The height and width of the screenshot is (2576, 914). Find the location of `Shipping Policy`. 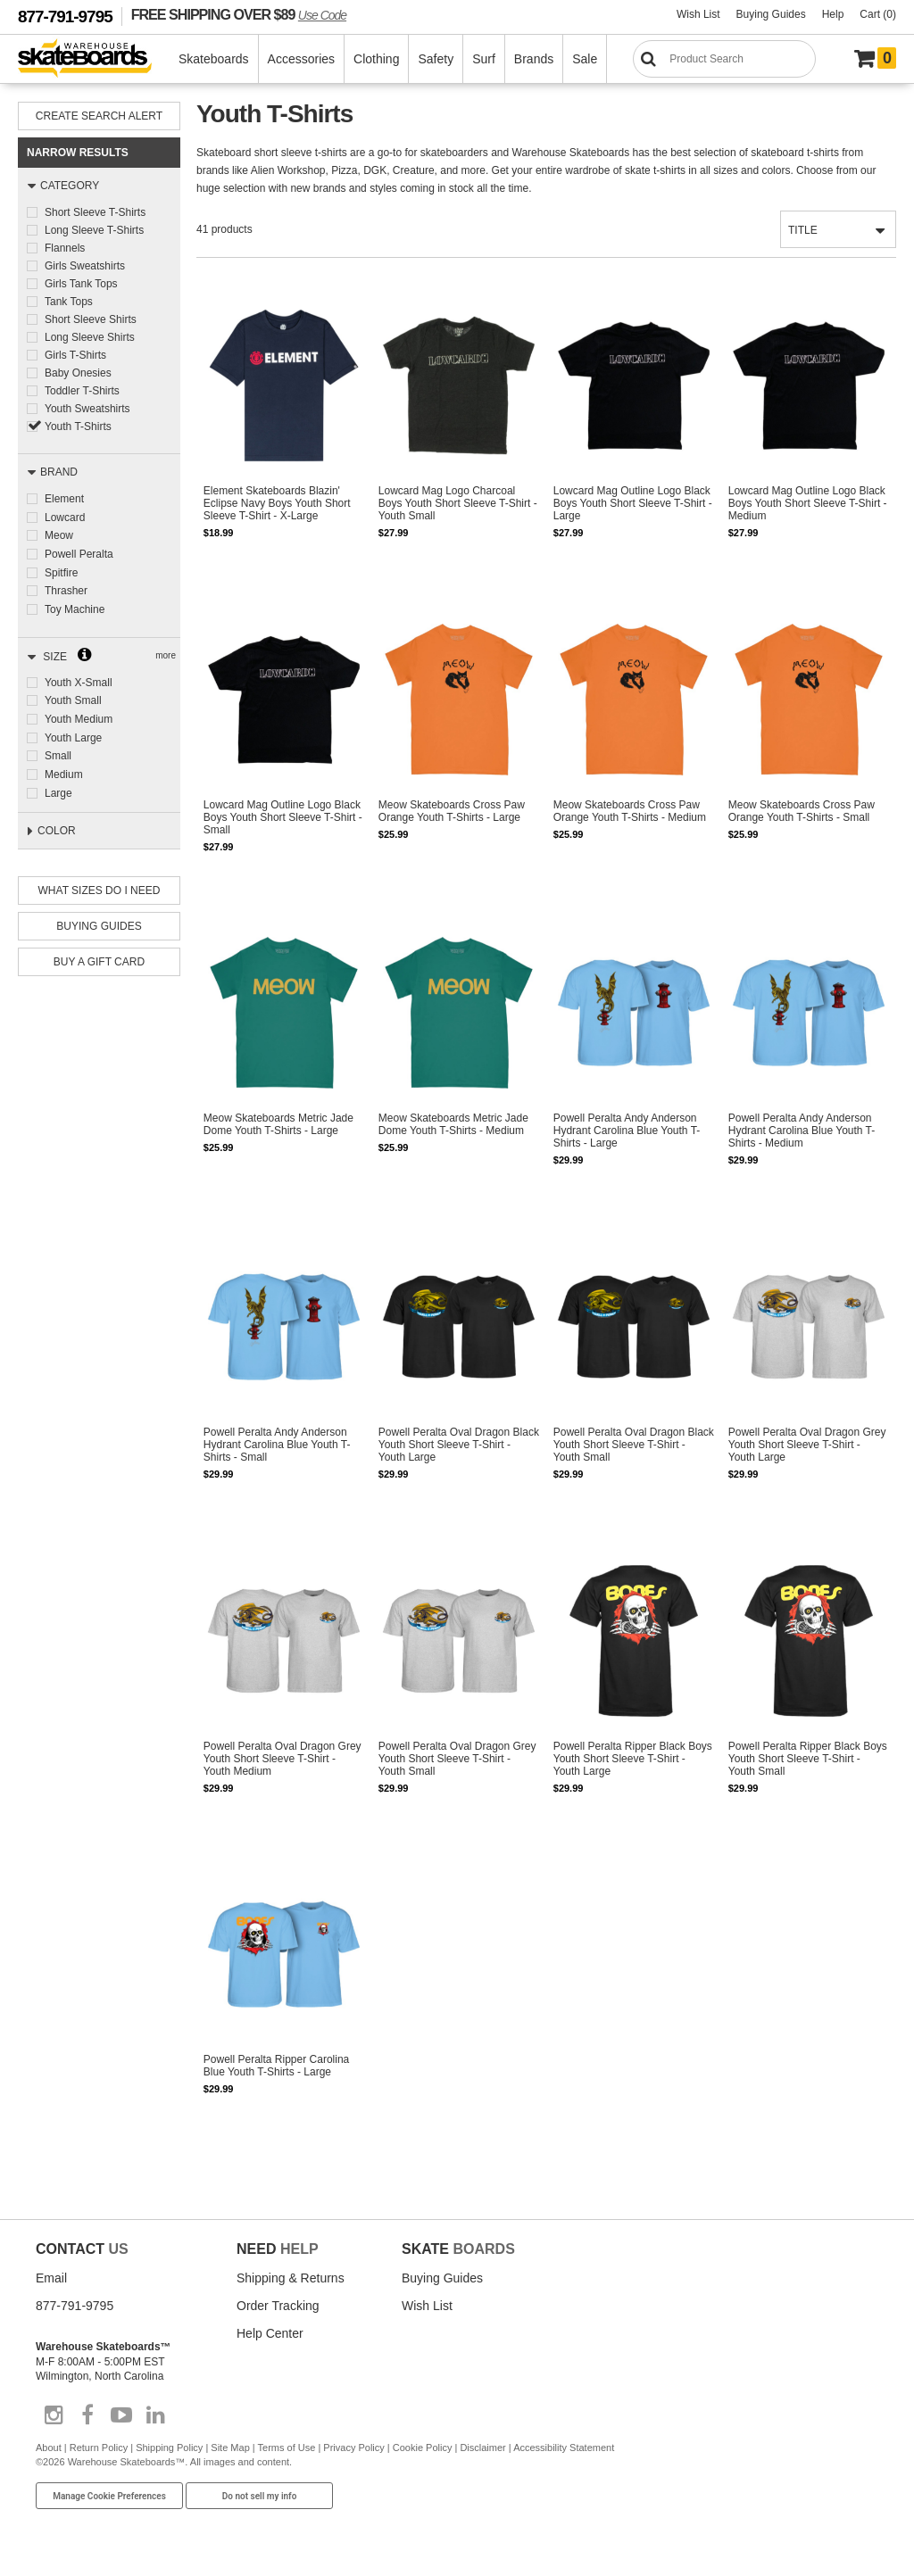

Shipping Policy is located at coordinates (169, 2452).